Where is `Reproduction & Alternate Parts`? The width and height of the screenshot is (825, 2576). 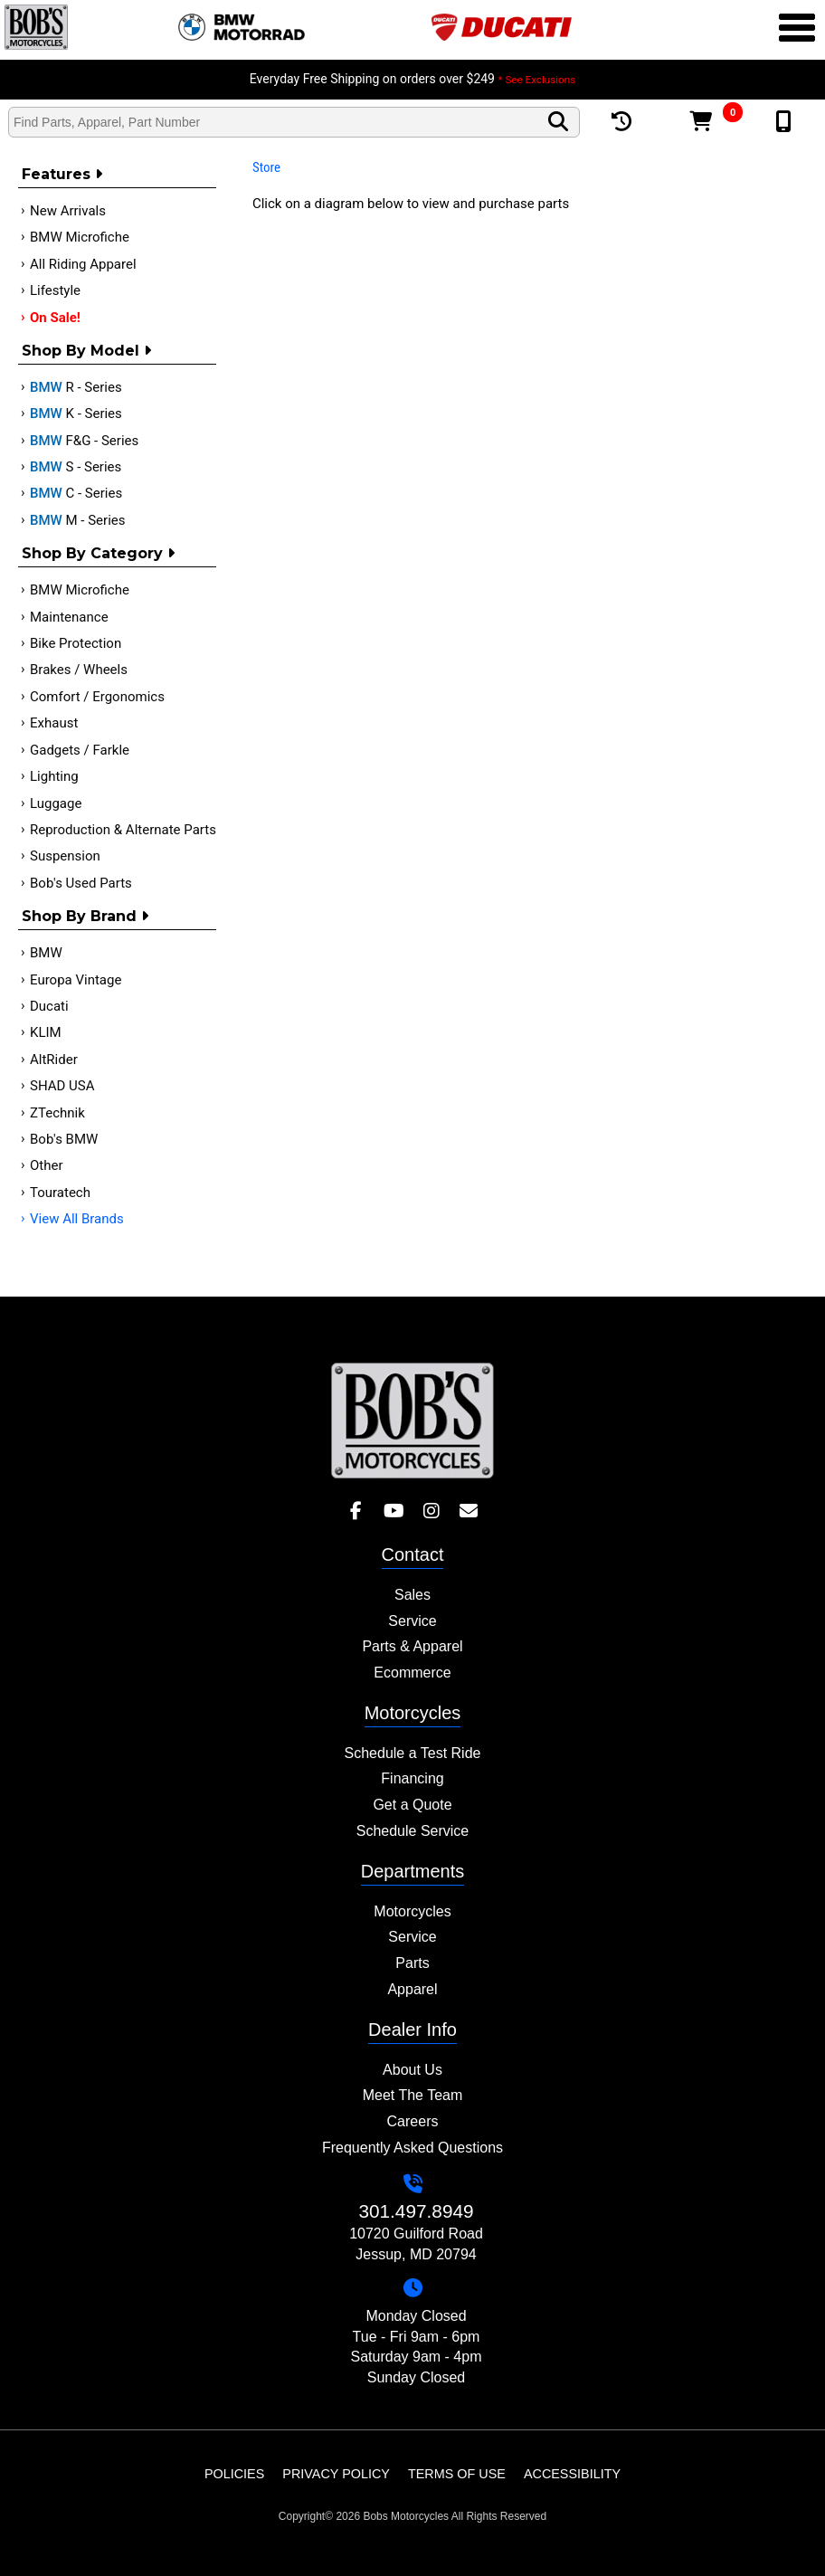 Reproduction & Alternate Parts is located at coordinates (123, 830).